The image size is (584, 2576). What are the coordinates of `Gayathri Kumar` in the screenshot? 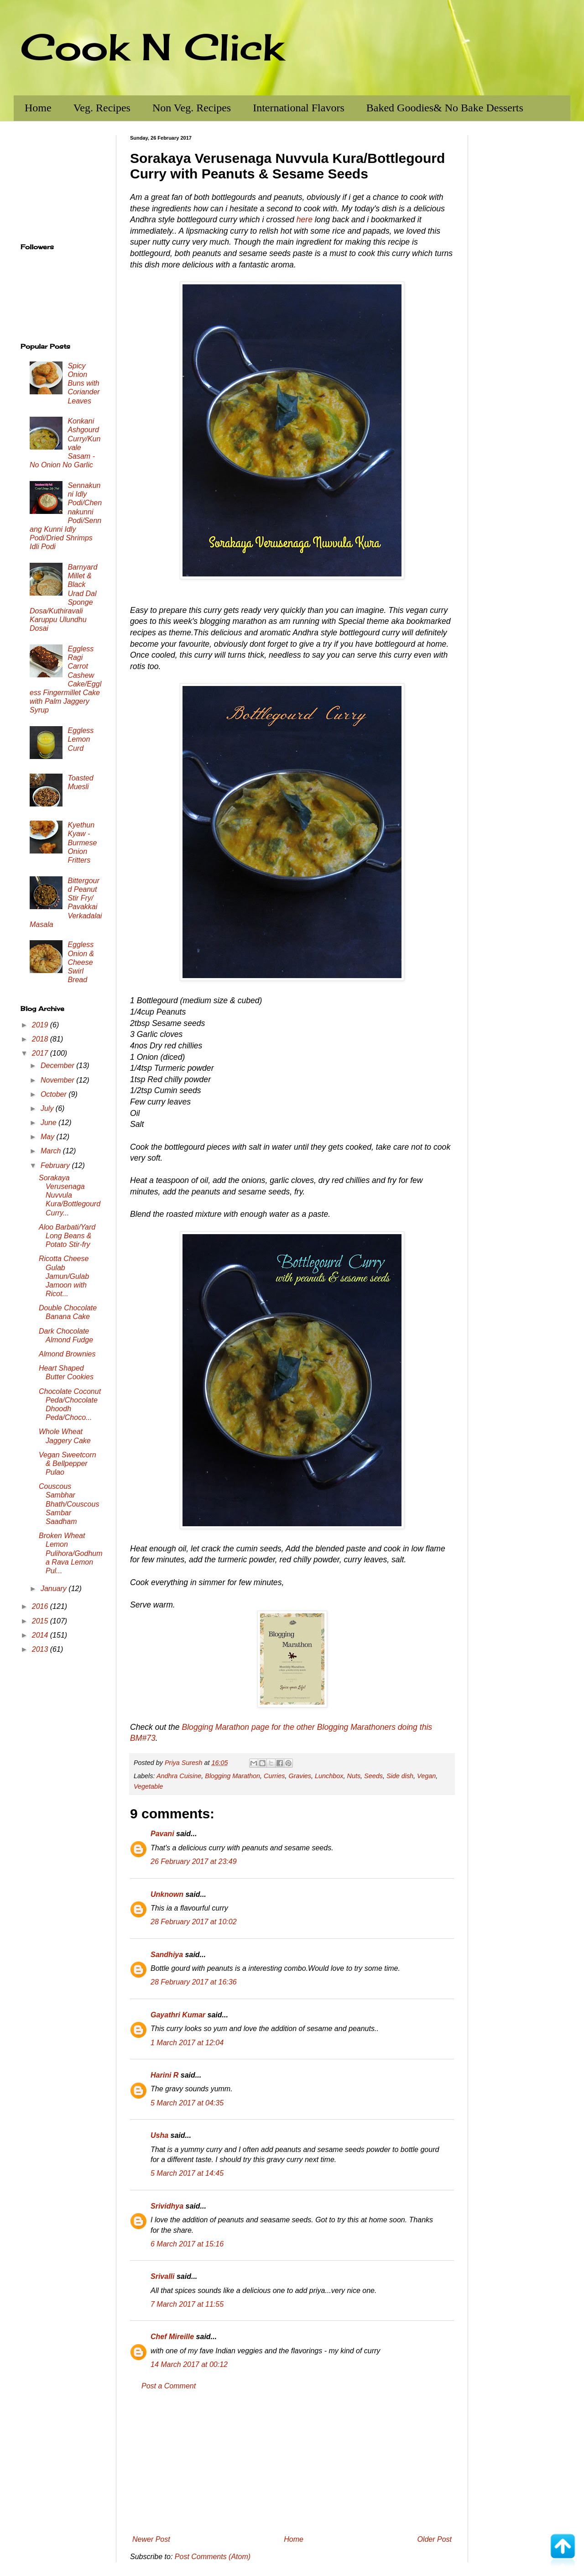 It's located at (178, 2015).